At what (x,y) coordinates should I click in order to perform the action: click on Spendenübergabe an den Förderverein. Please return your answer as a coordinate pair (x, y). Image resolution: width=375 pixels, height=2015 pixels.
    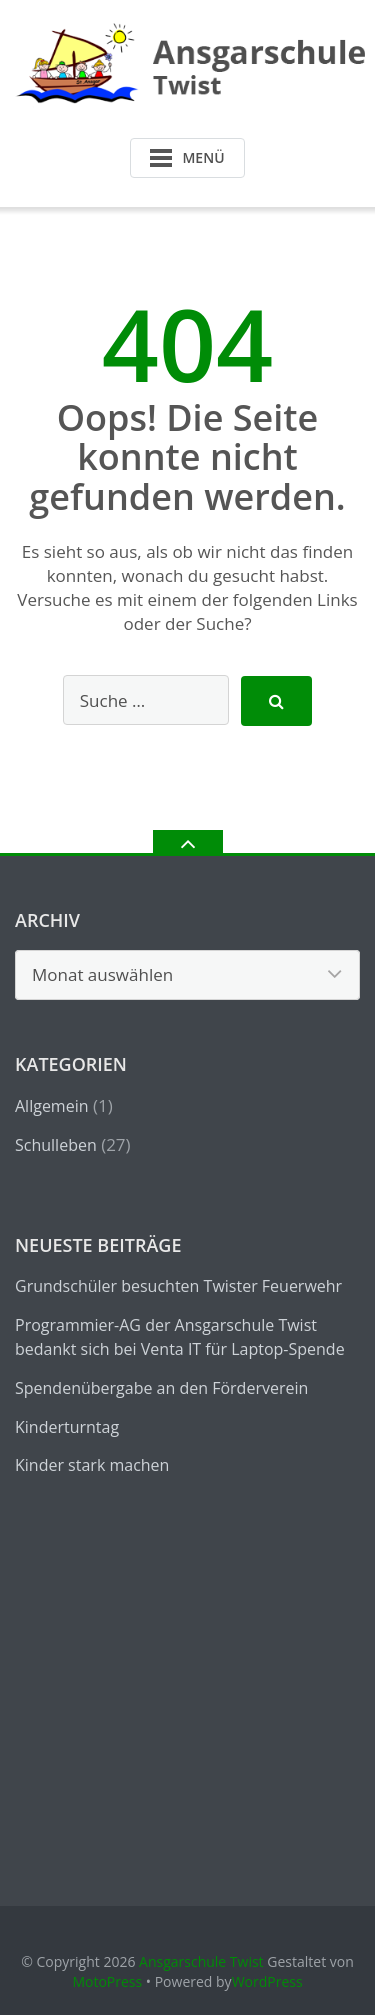
    Looking at the image, I should click on (161, 1388).